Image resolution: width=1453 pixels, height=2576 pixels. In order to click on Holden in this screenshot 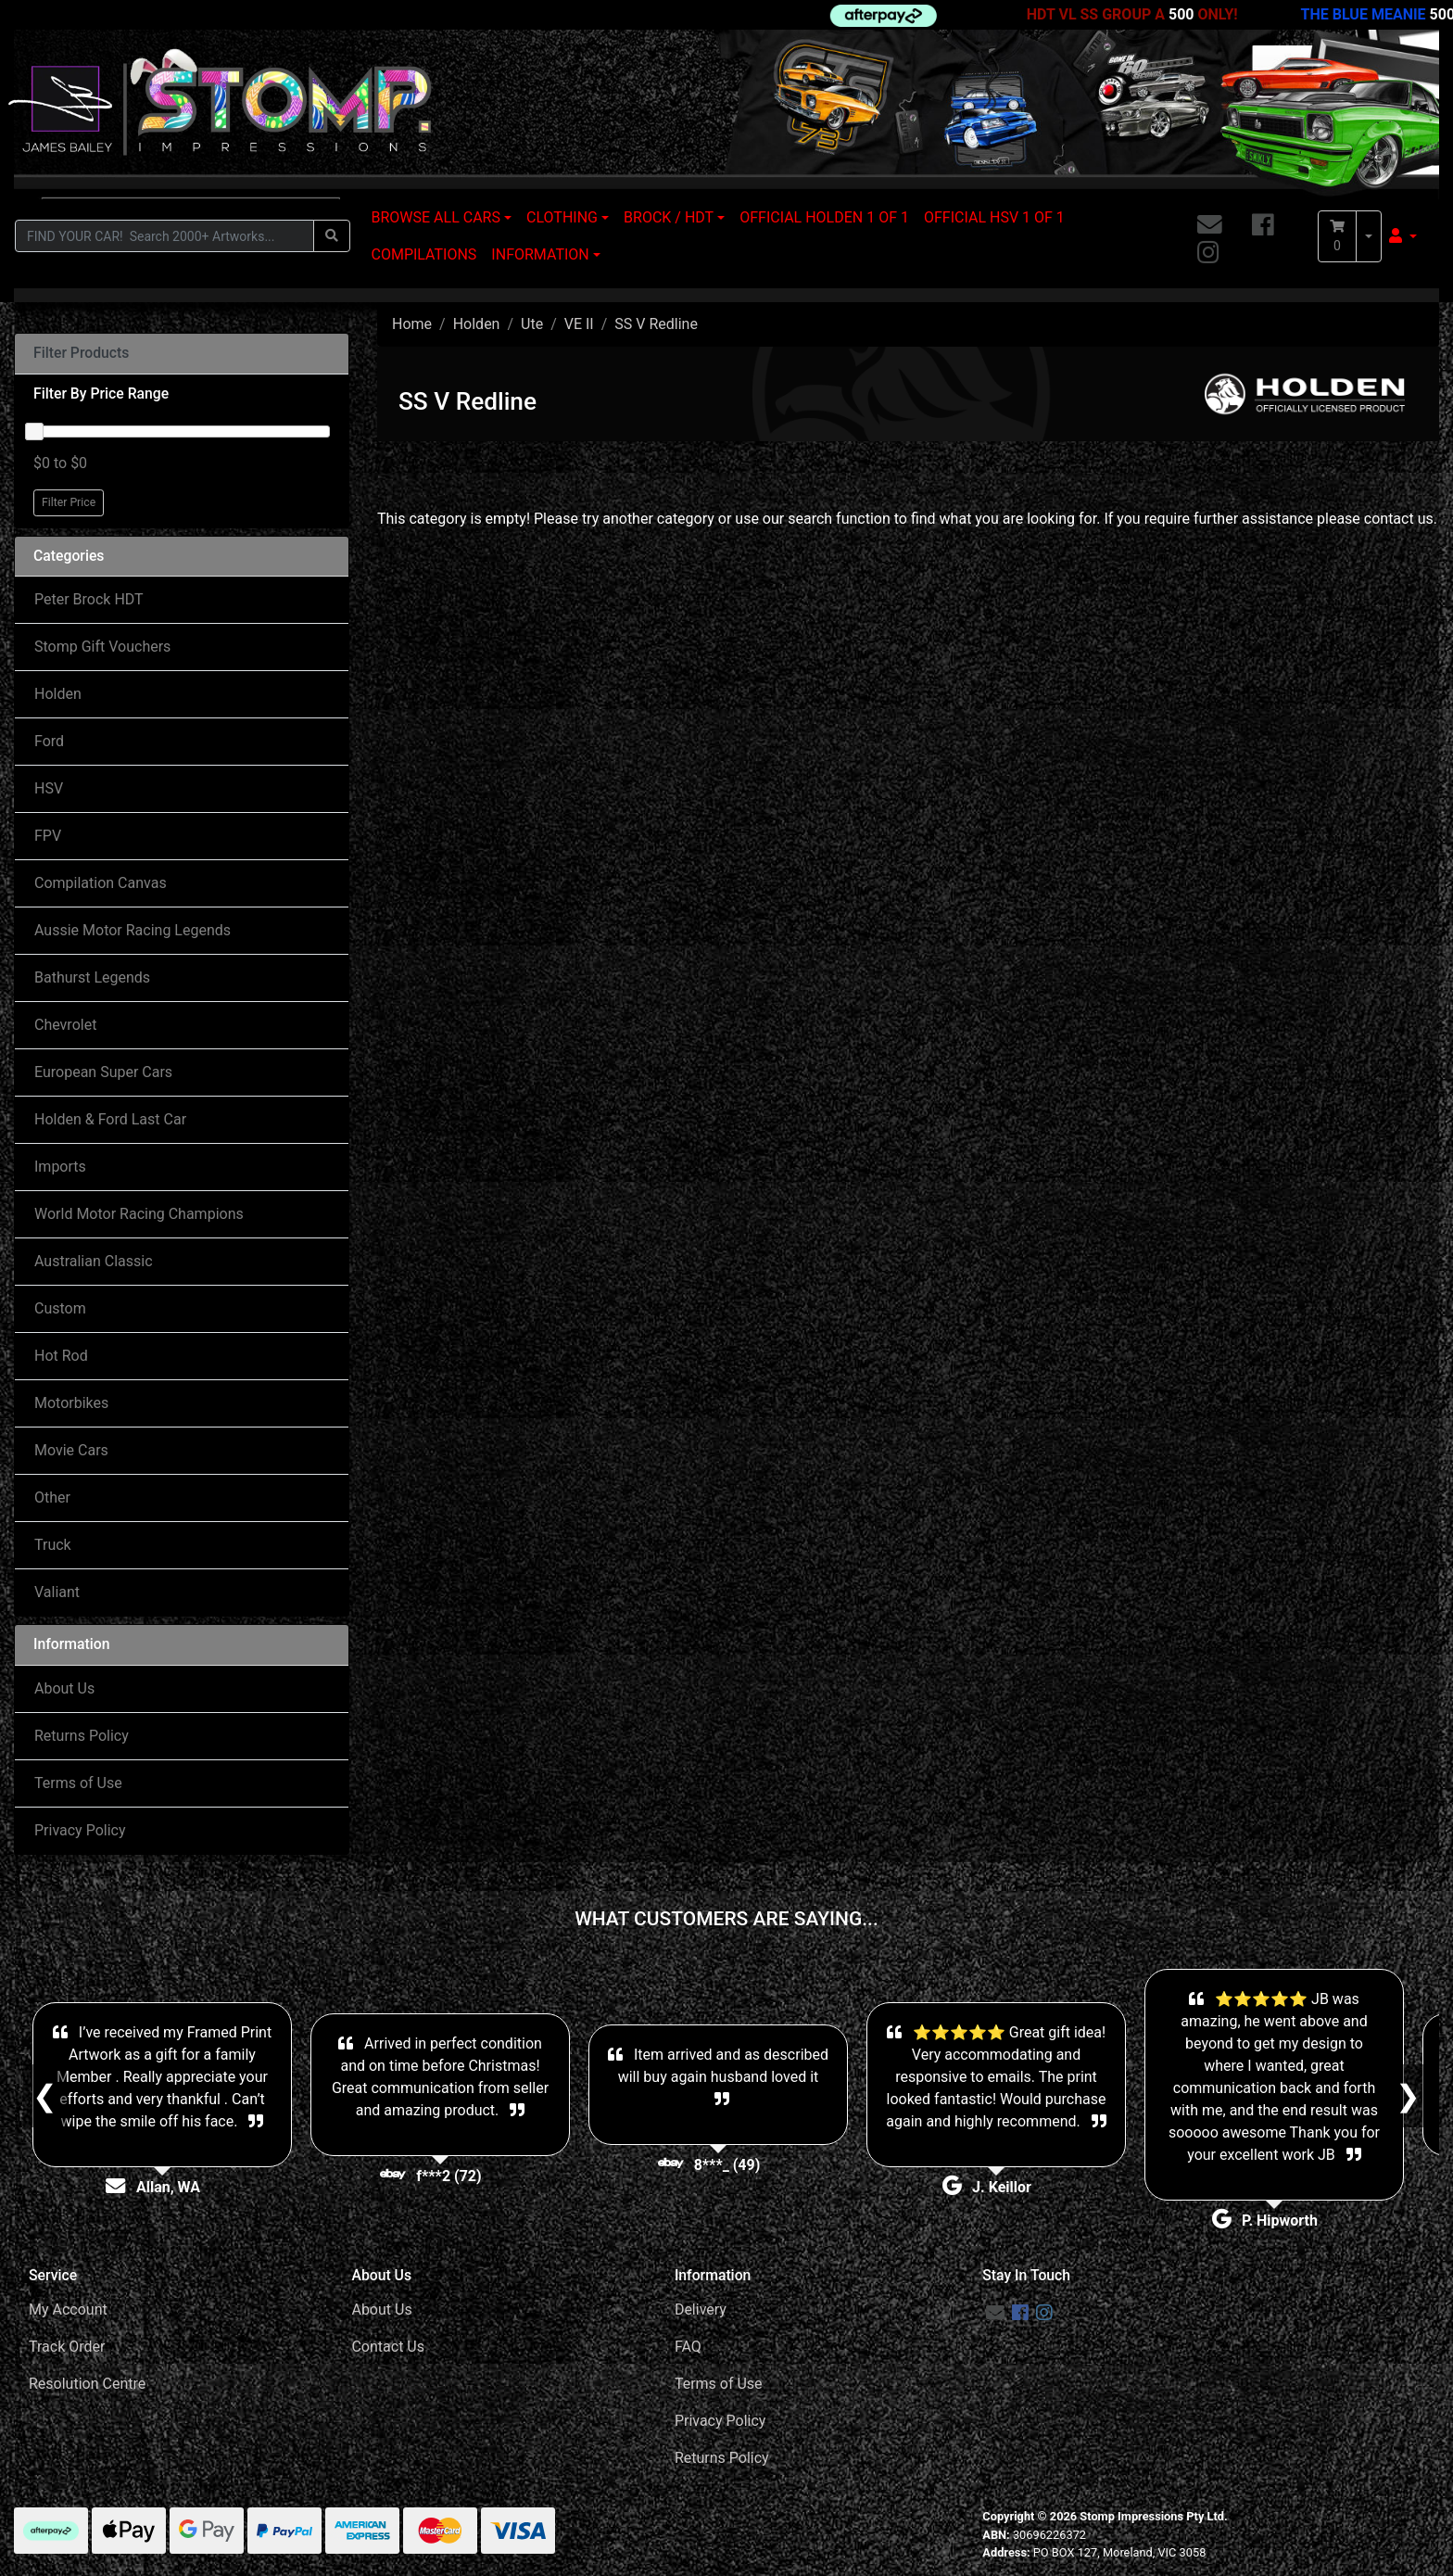, I will do `click(58, 694)`.